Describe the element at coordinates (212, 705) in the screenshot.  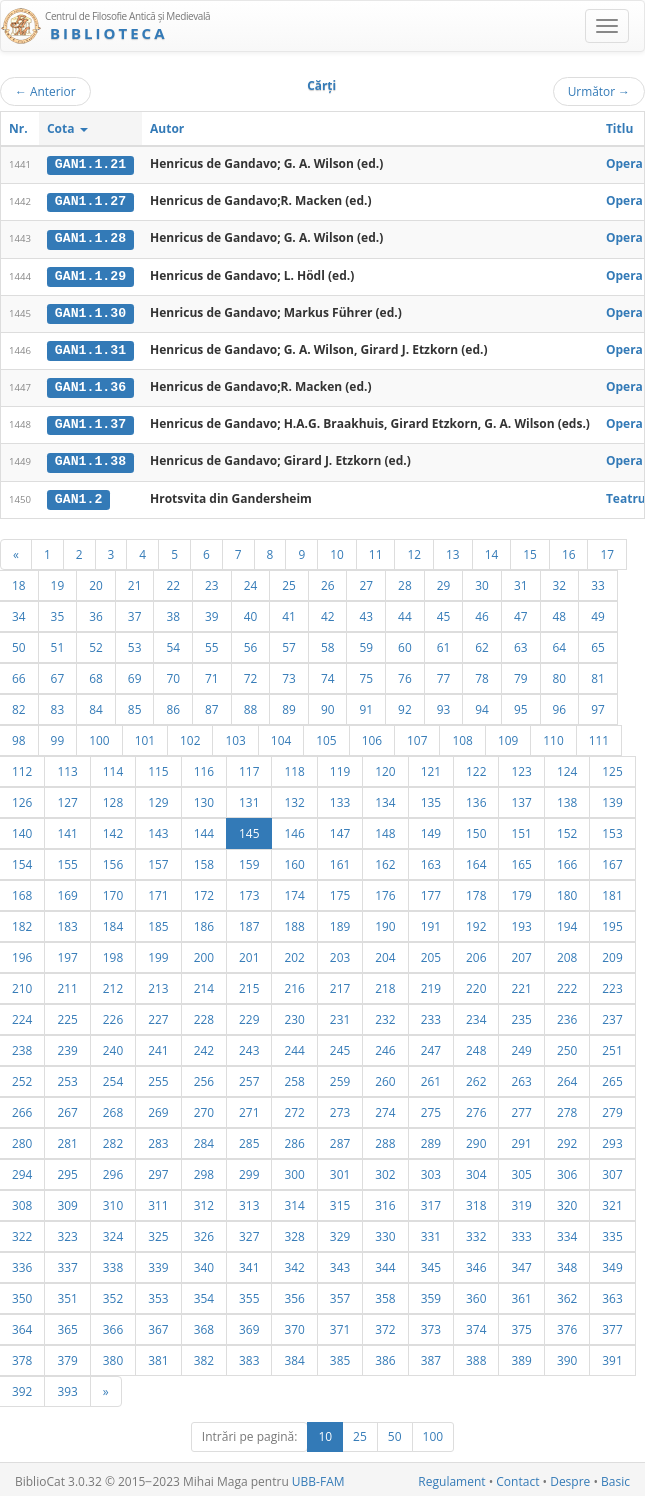
I see `87` at that location.